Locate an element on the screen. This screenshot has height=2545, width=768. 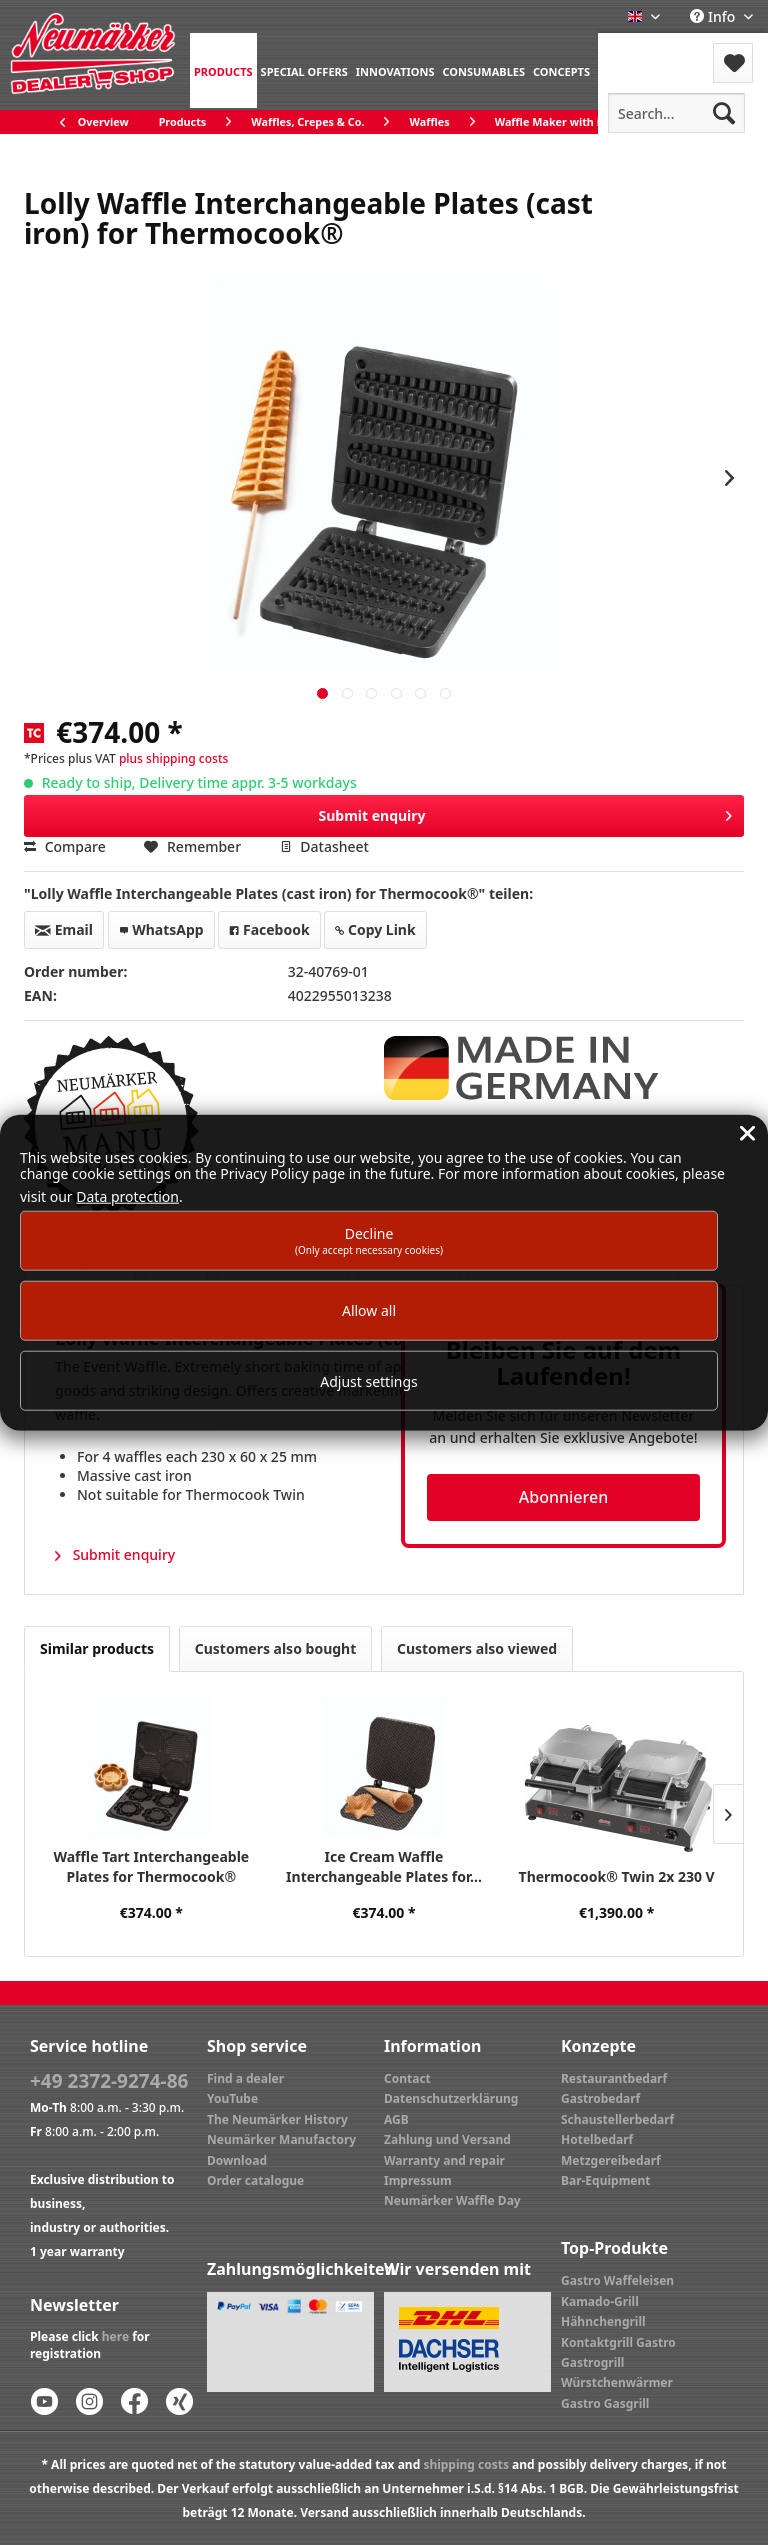
Datenschutzerklärung is located at coordinates (451, 2098).